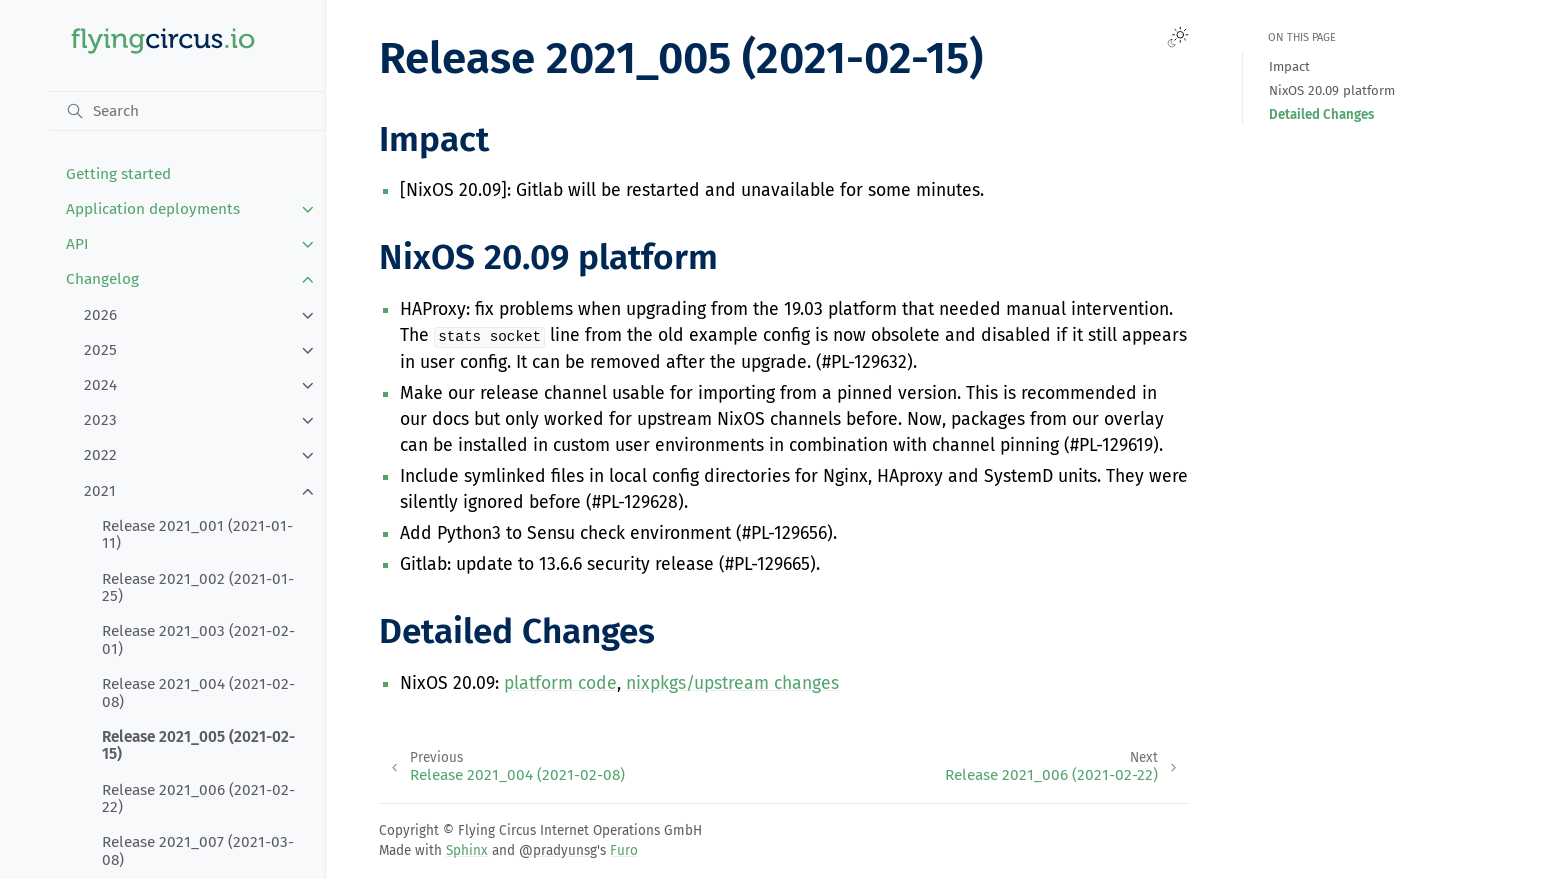 This screenshot has width=1568, height=879. I want to click on Changelog, so click(102, 279).